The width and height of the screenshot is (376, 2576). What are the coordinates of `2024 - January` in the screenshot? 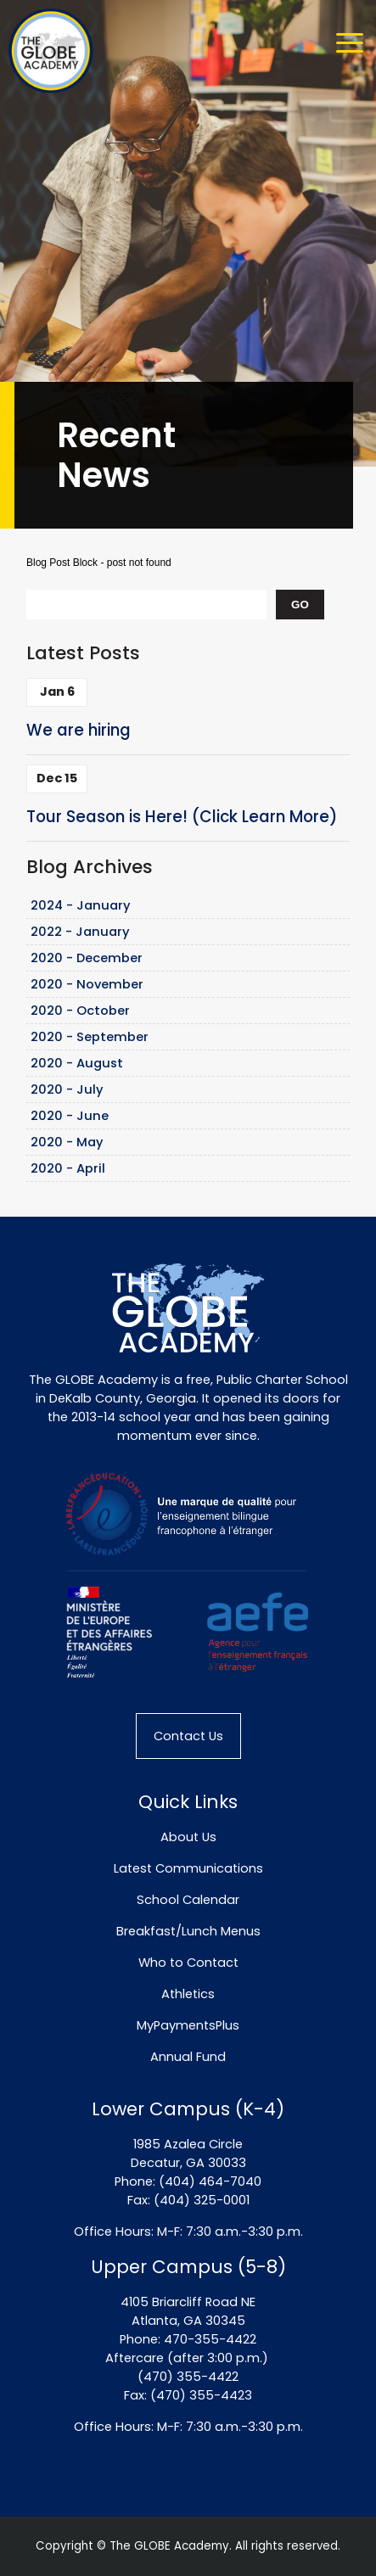 It's located at (81, 905).